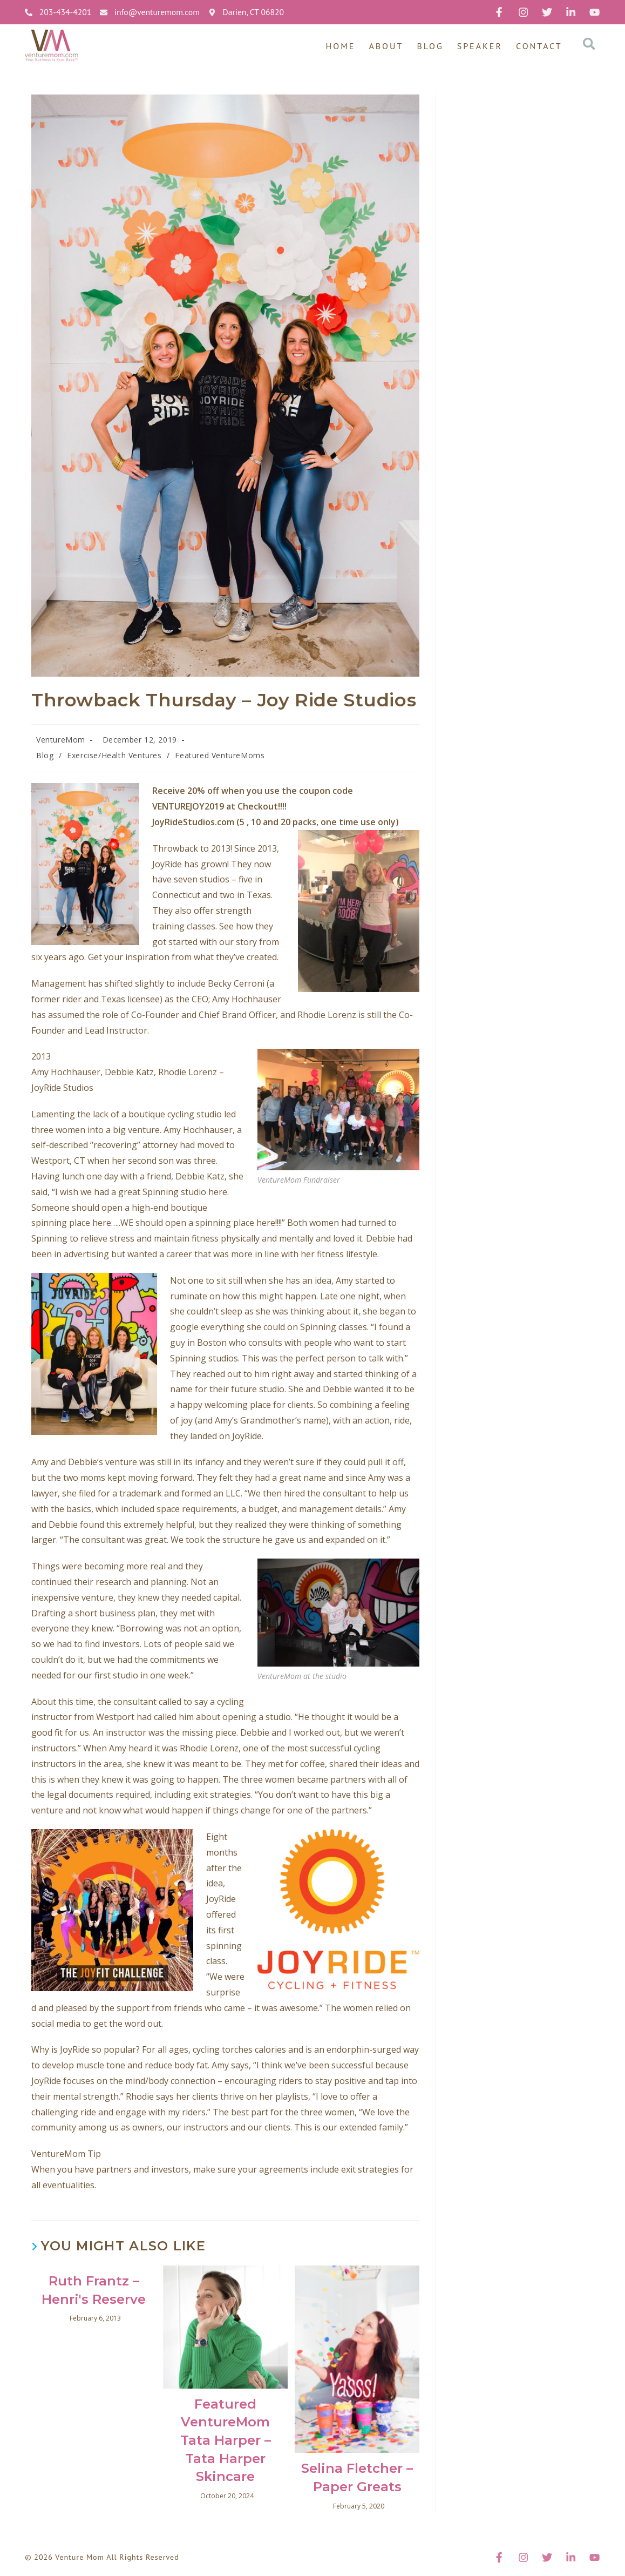 This screenshot has height=2576, width=625. Describe the element at coordinates (386, 46) in the screenshot. I see `About` at that location.